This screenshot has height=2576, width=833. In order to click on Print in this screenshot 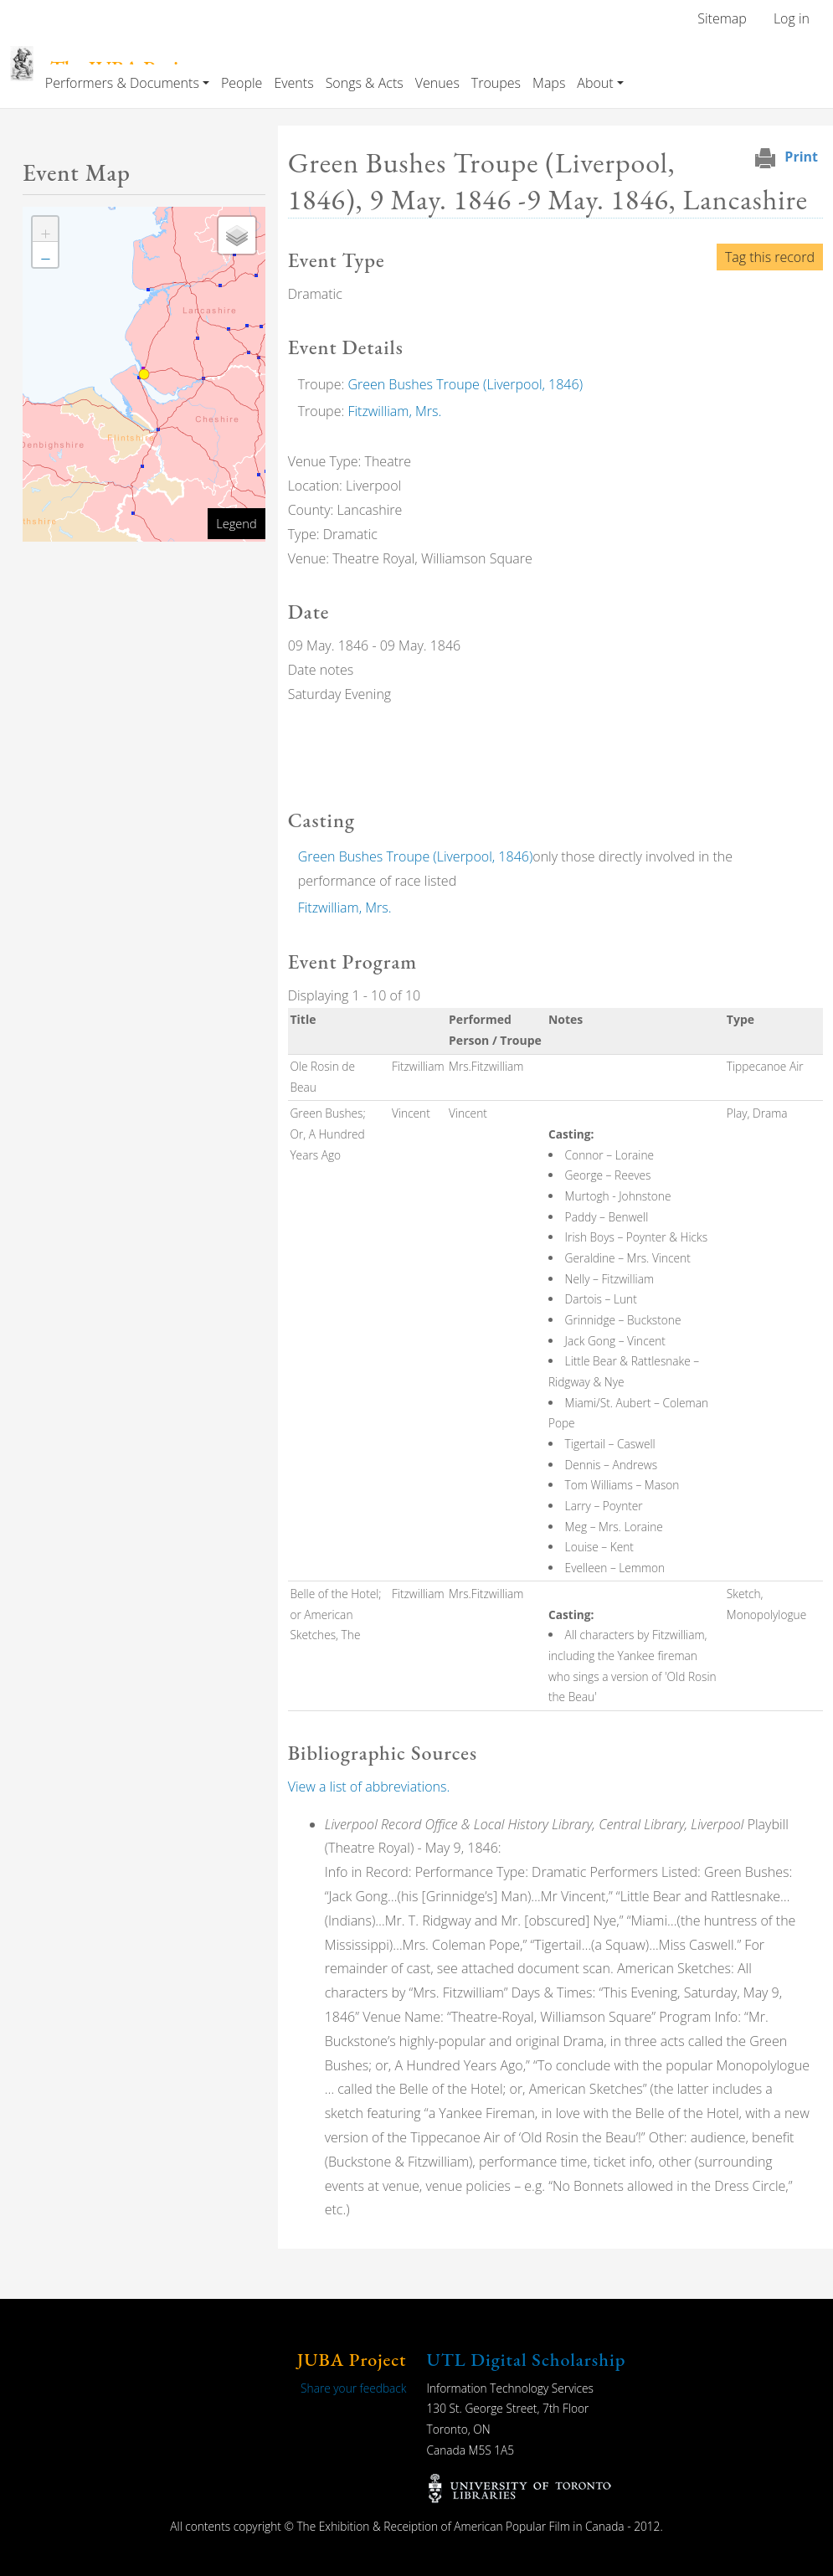, I will do `click(801, 156)`.